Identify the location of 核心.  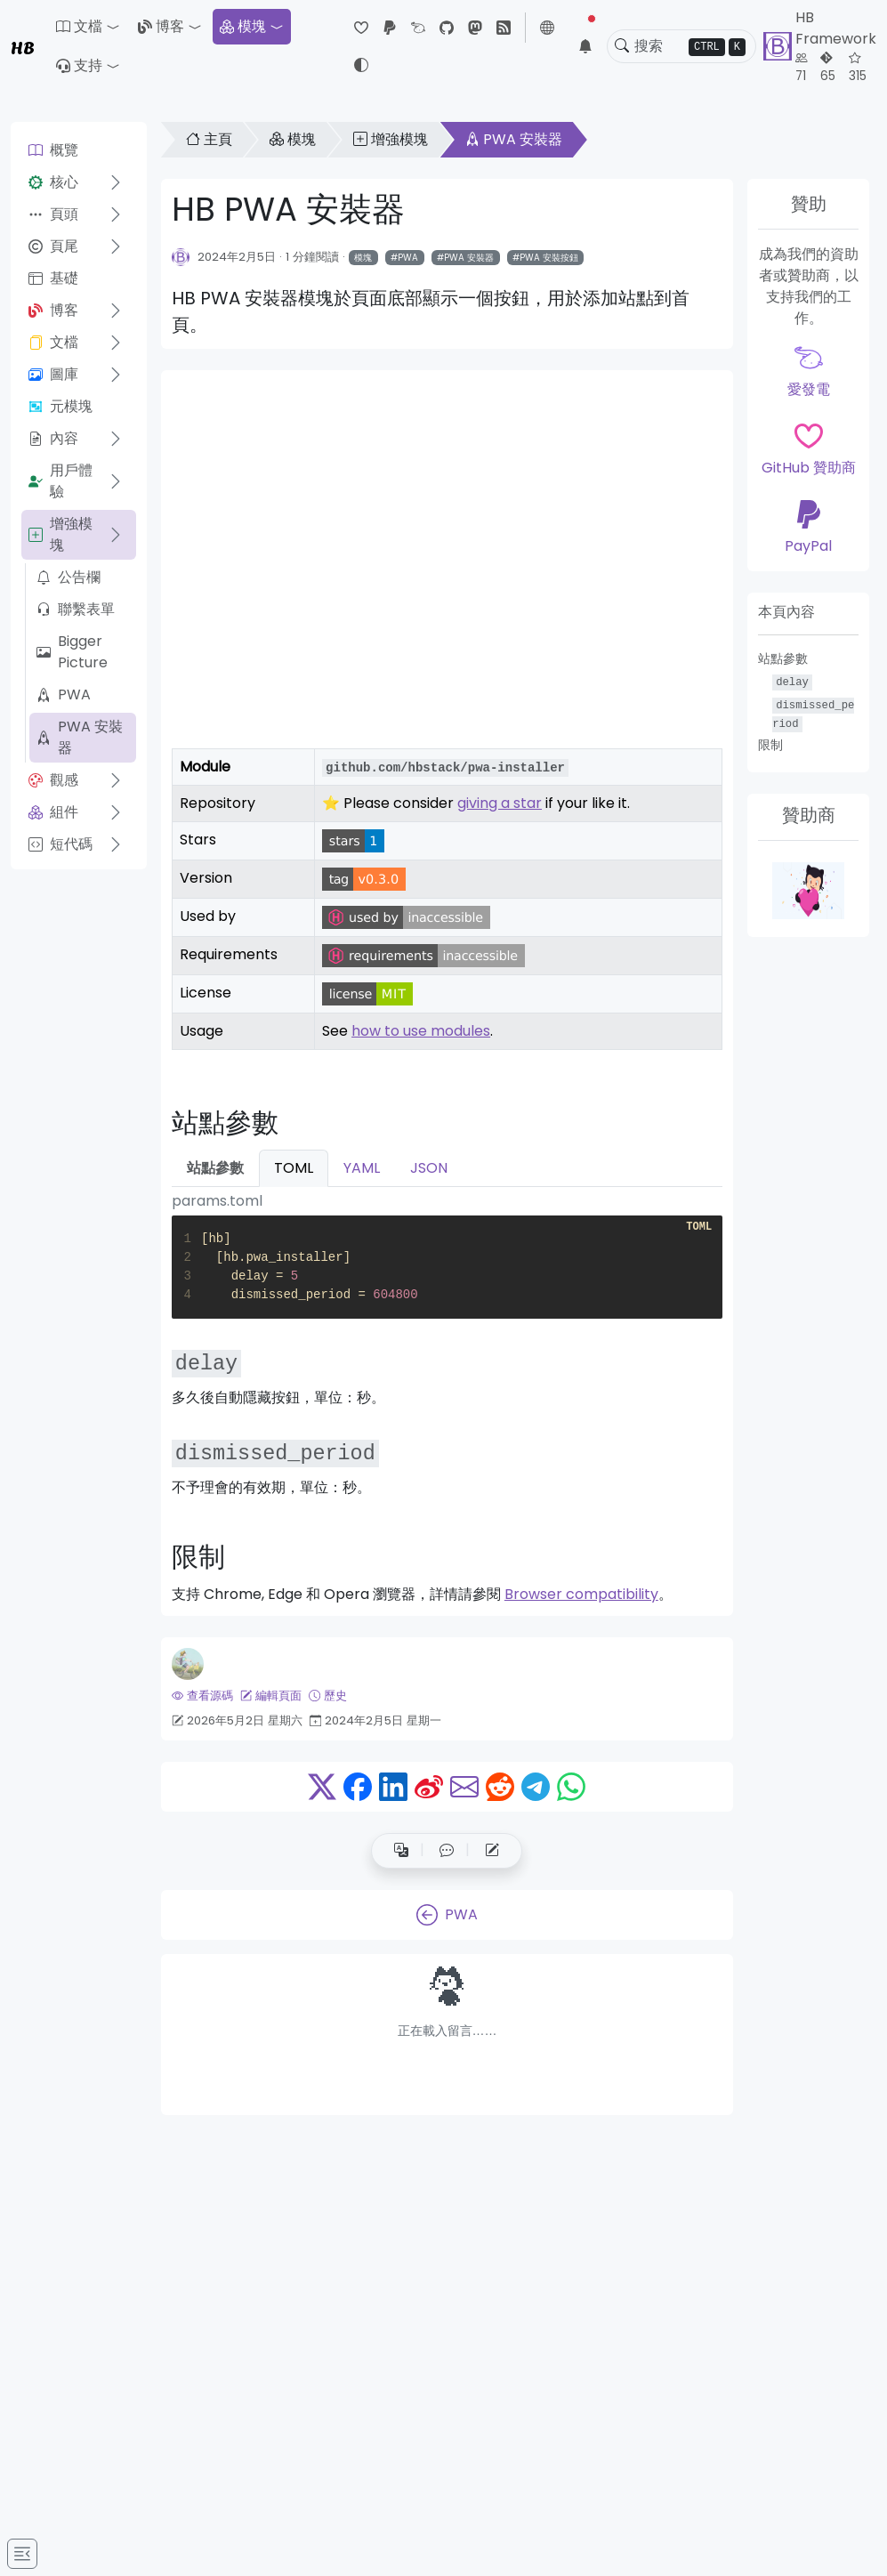
(53, 182).